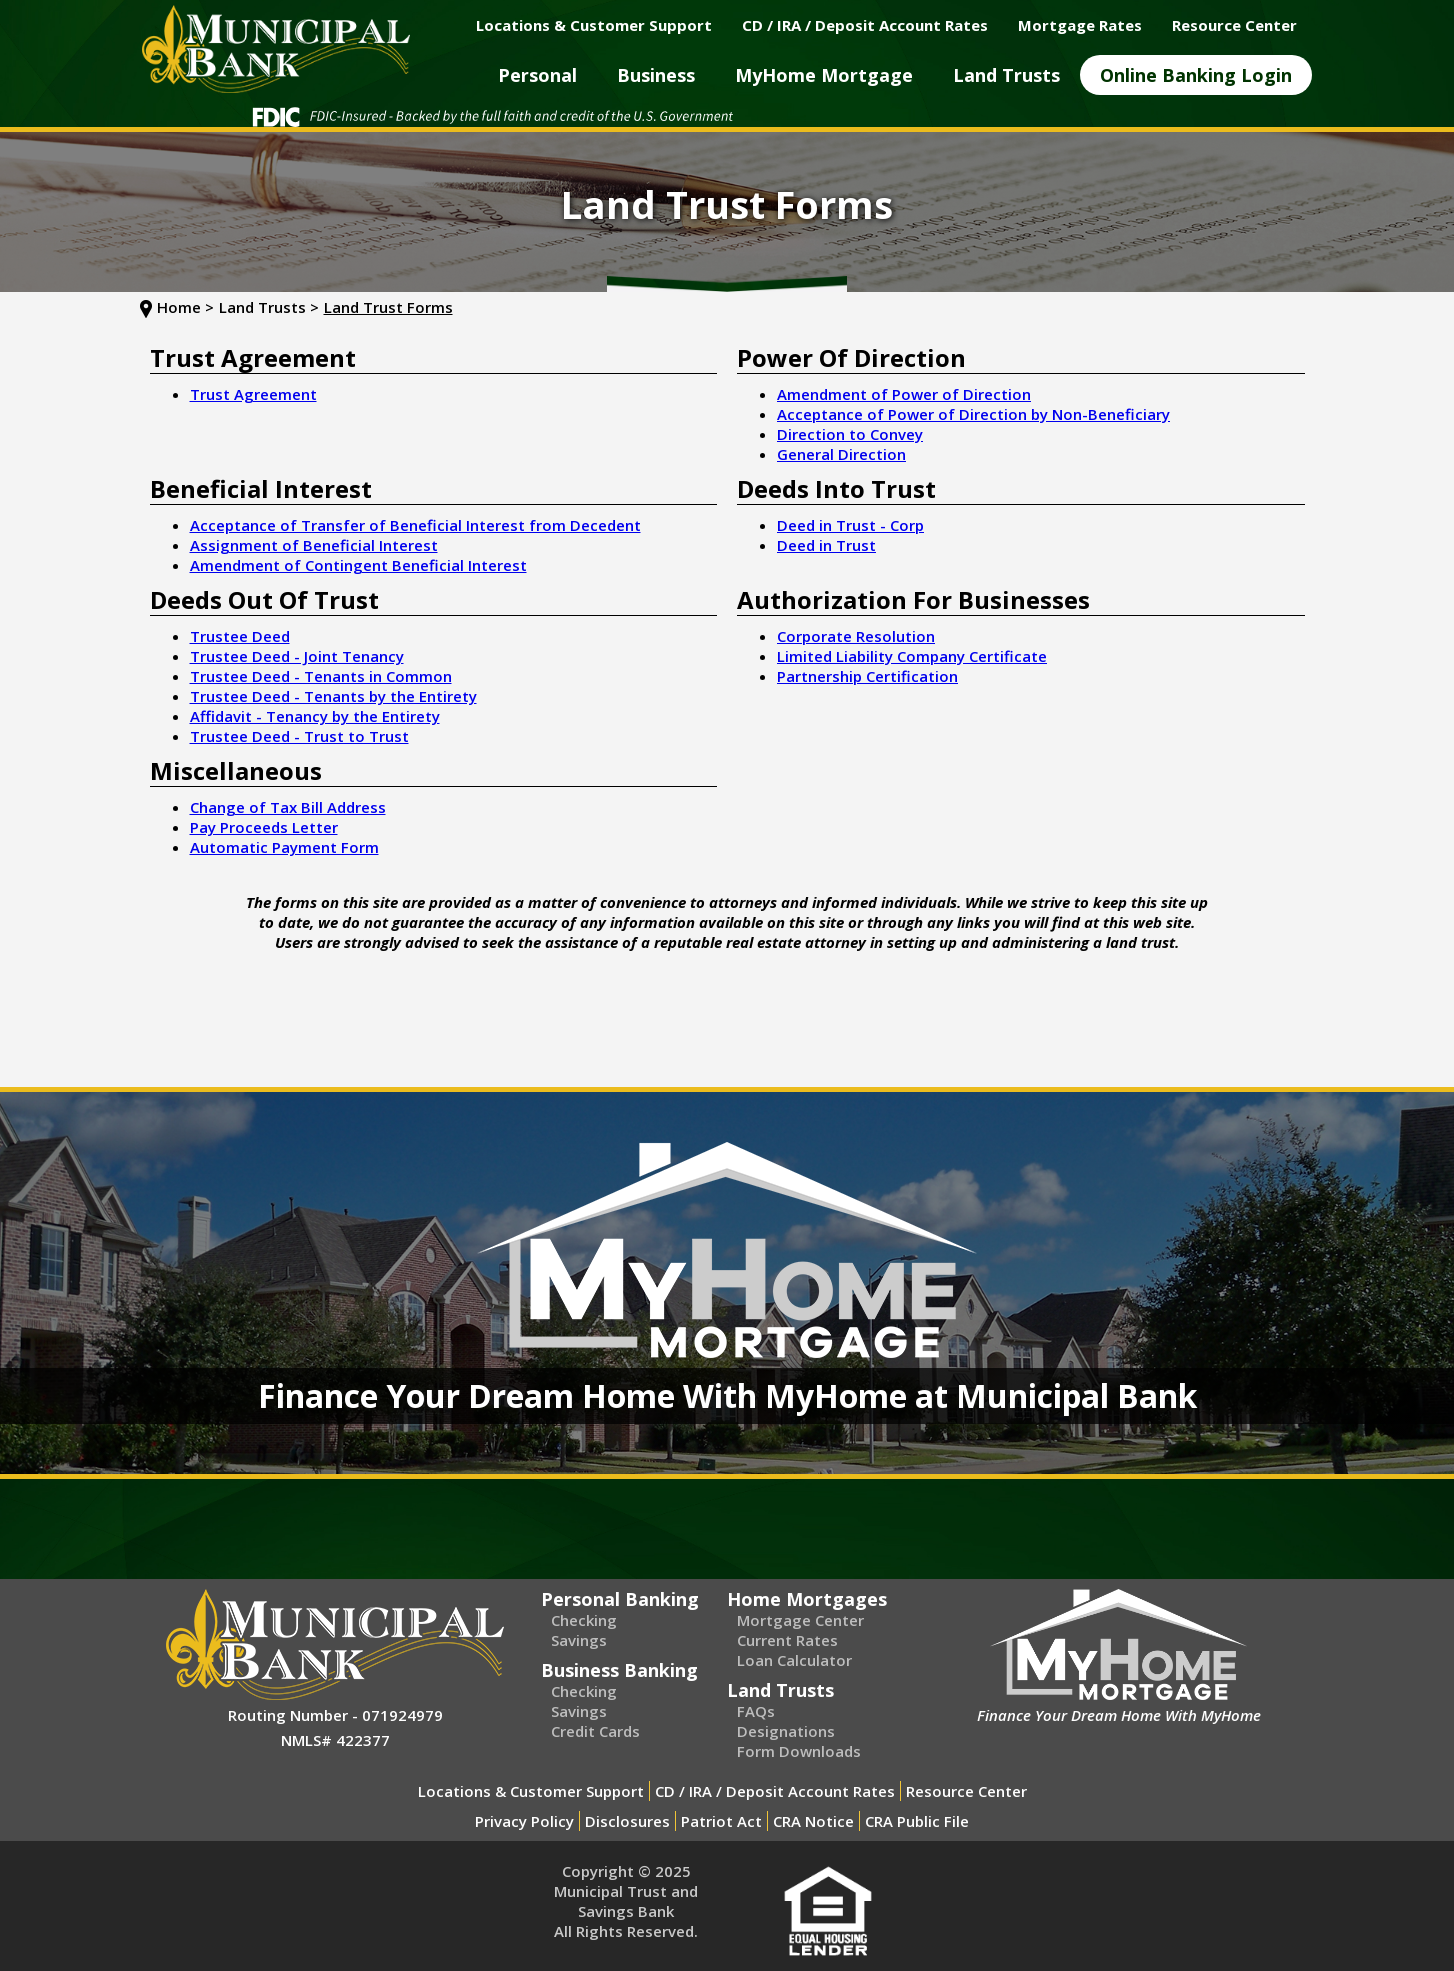 The width and height of the screenshot is (1454, 1971). What do you see at coordinates (780, 1690) in the screenshot?
I see `Land Trusts` at bounding box center [780, 1690].